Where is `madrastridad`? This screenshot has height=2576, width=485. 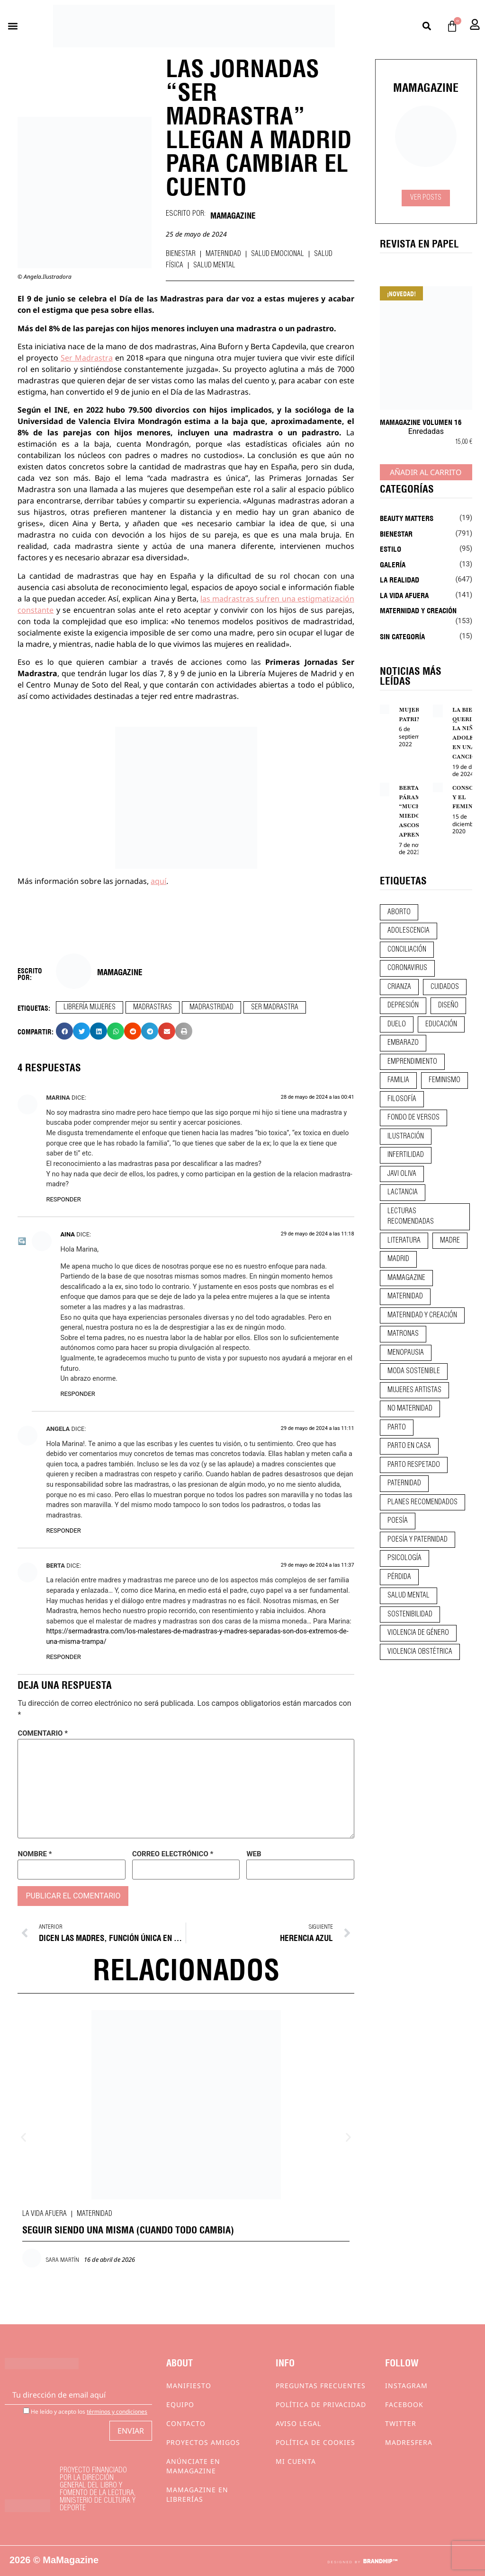
madrastridad is located at coordinates (211, 1007).